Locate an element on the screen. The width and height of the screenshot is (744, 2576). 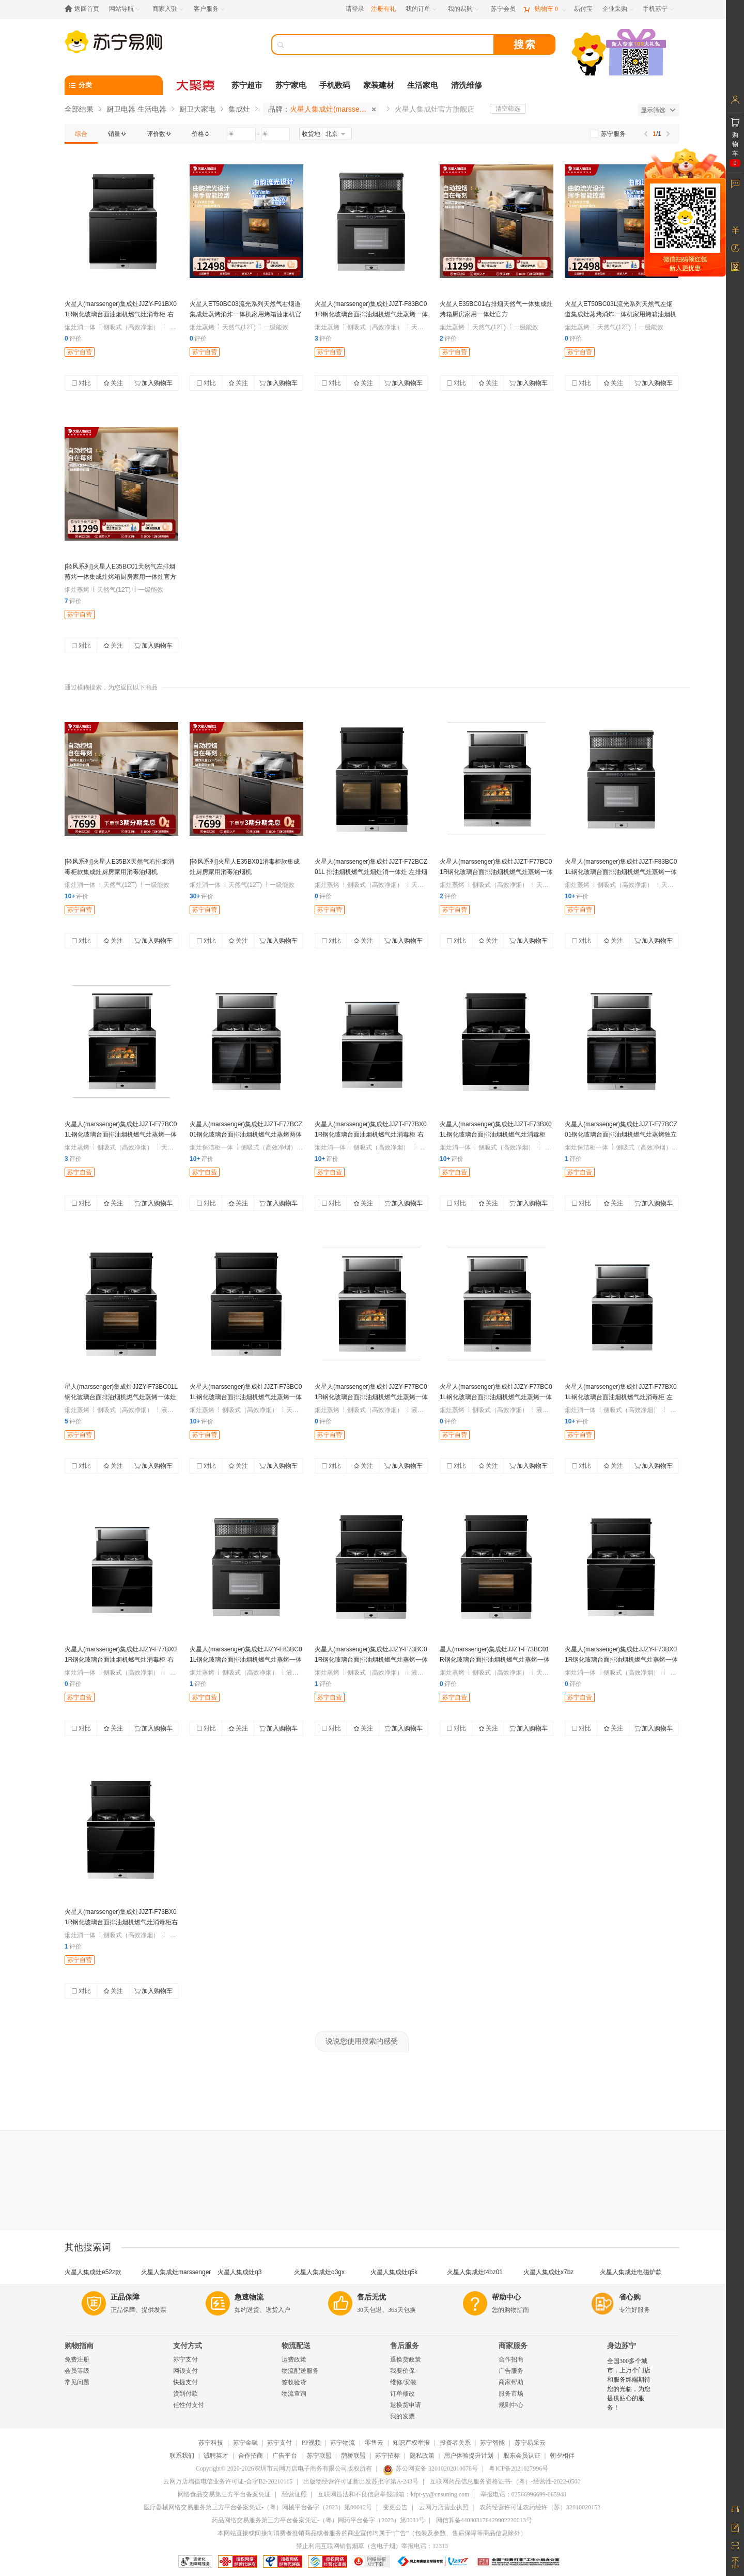
火星人(marssenger)集成灶JJZT-F77BX01L钢化玻璃台面油烟机燃气灶消毒柜 左排烟 天然气 is located at coordinates (621, 1397).